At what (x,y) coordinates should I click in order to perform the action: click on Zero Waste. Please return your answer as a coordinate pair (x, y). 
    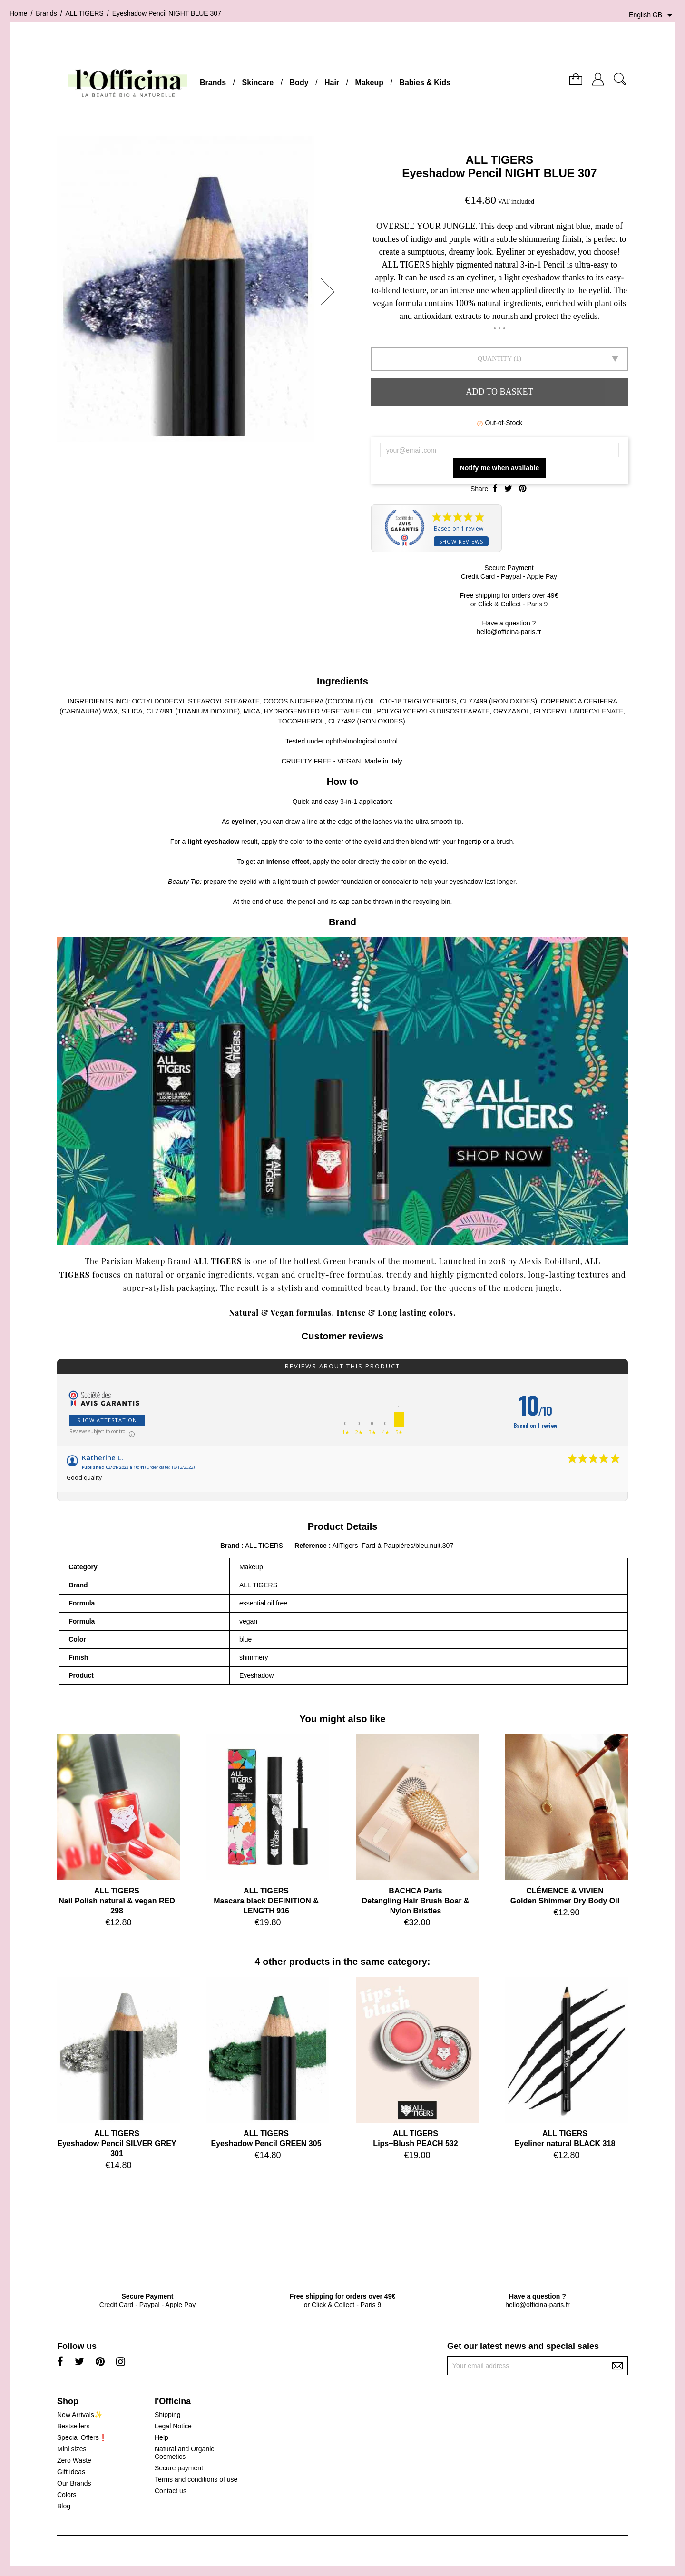
    Looking at the image, I should click on (74, 2460).